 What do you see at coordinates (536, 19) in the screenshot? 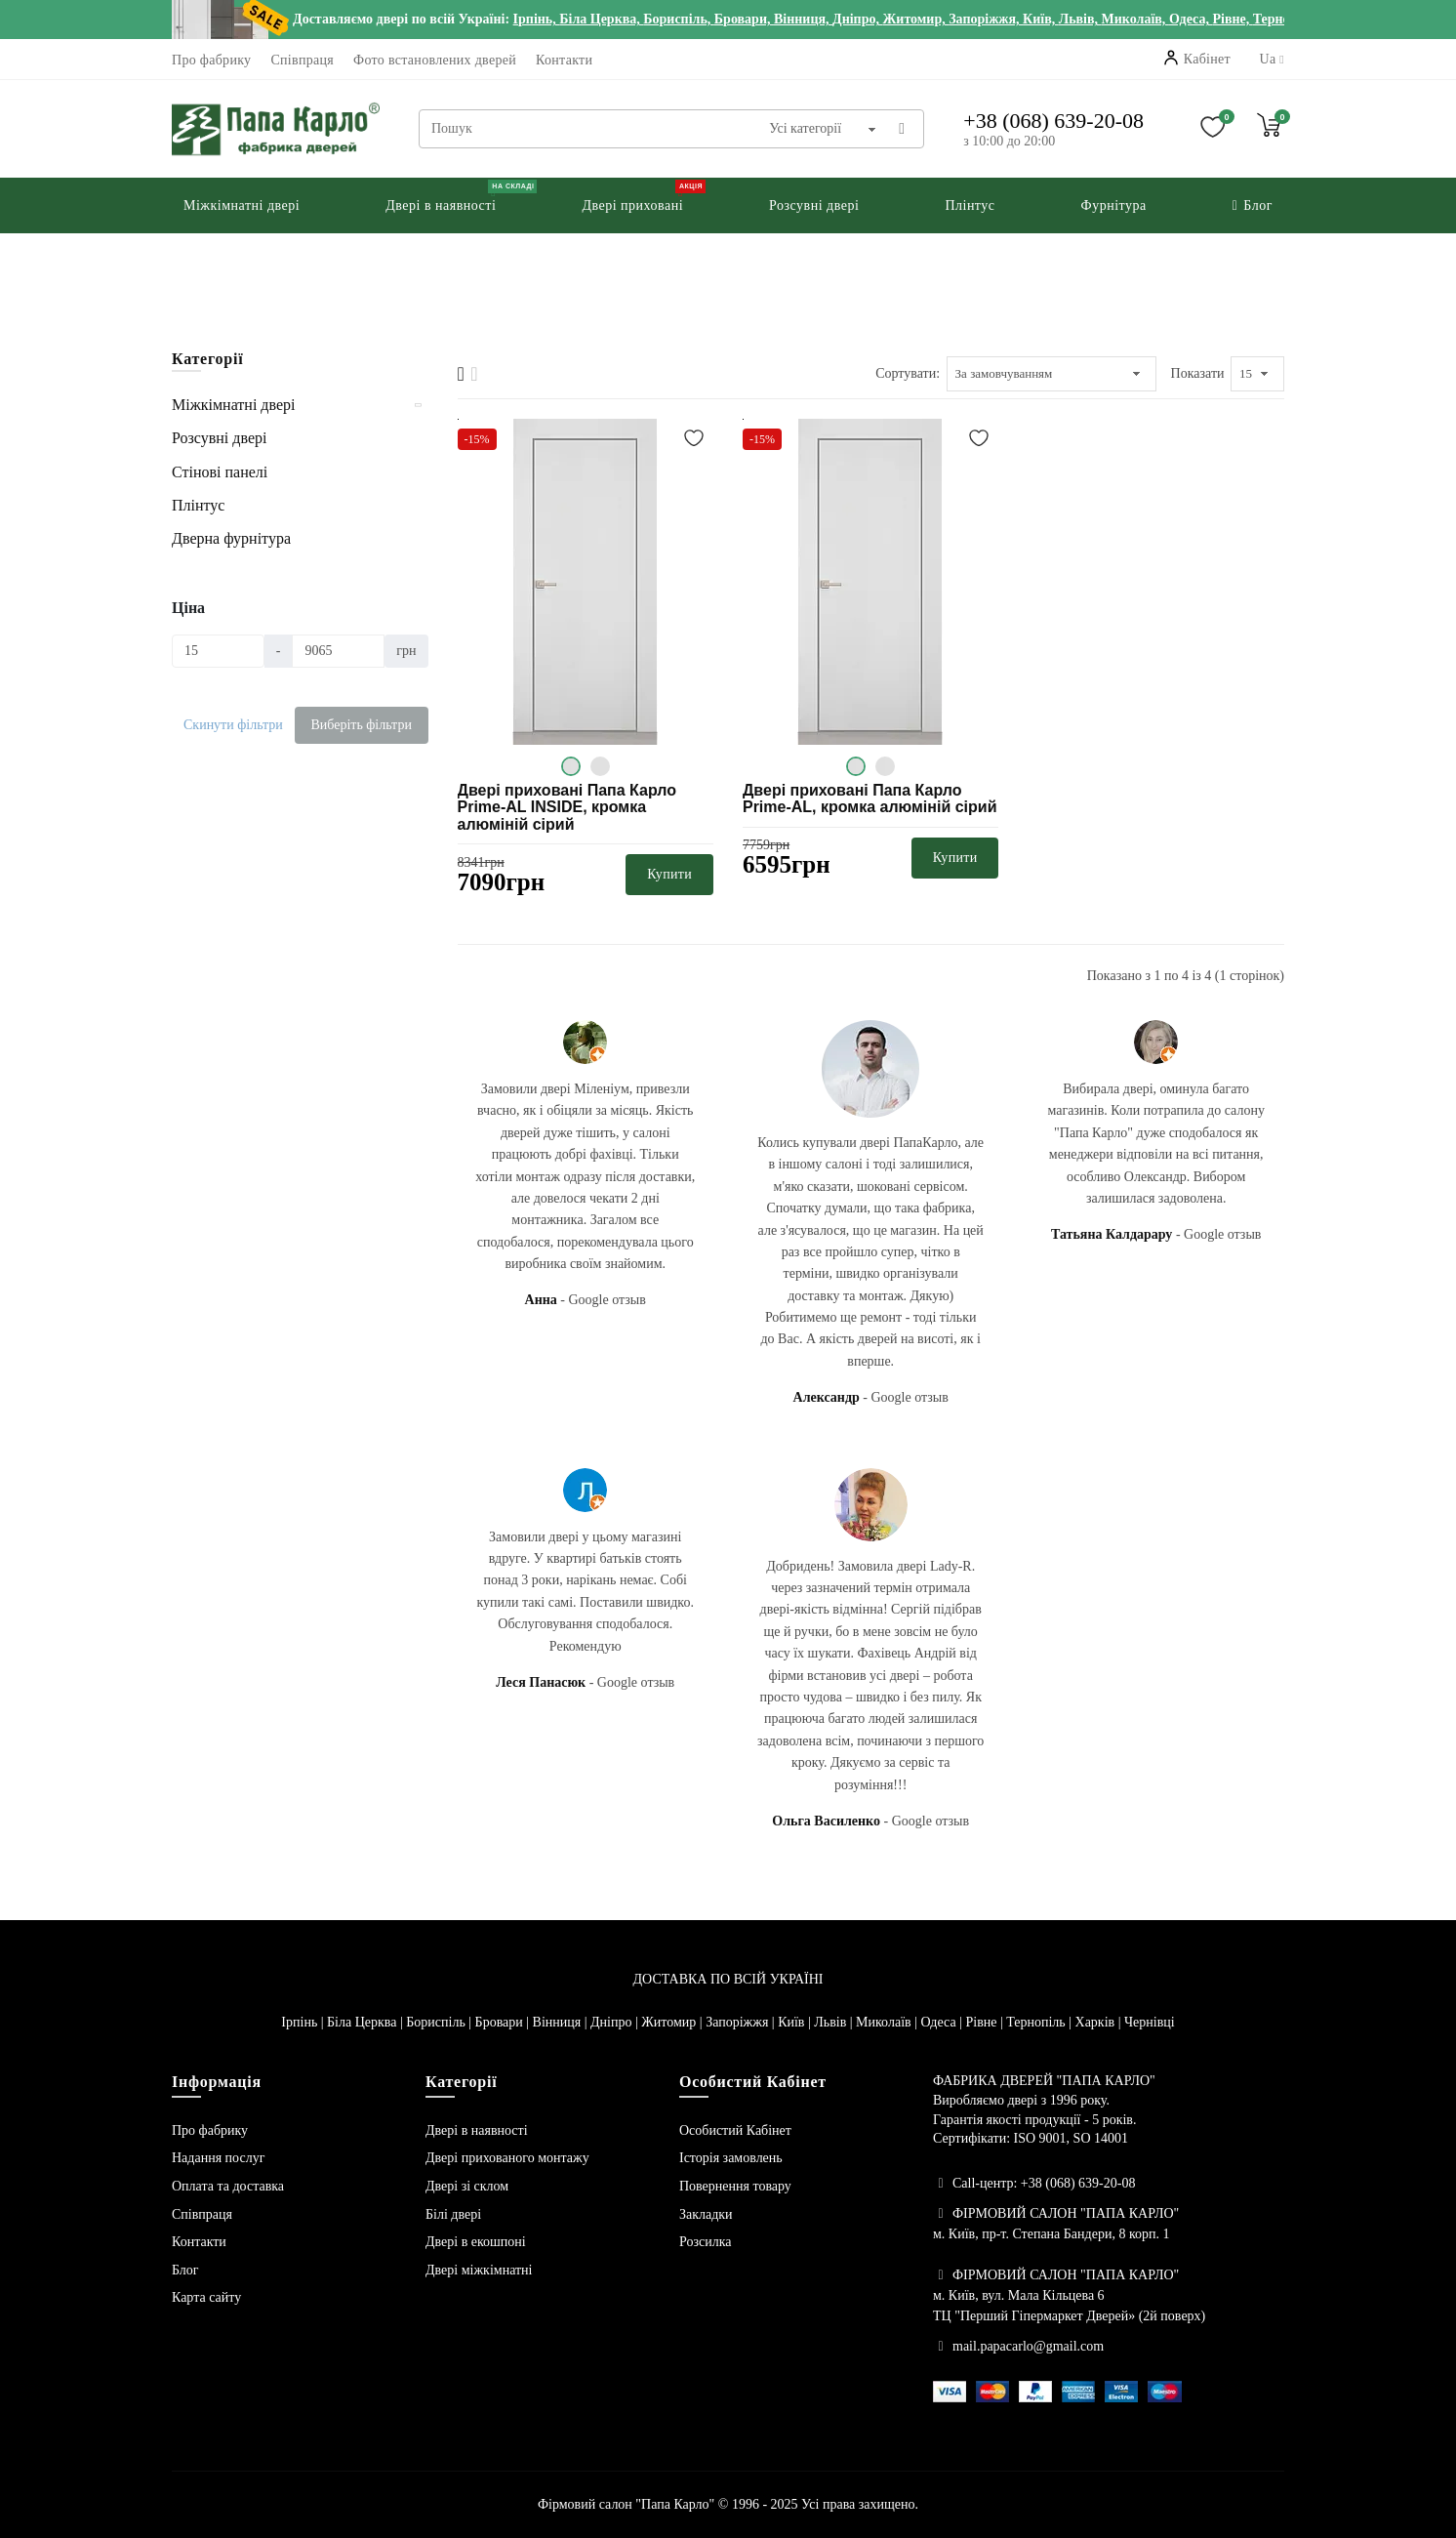
I see `Ірпінь,` at bounding box center [536, 19].